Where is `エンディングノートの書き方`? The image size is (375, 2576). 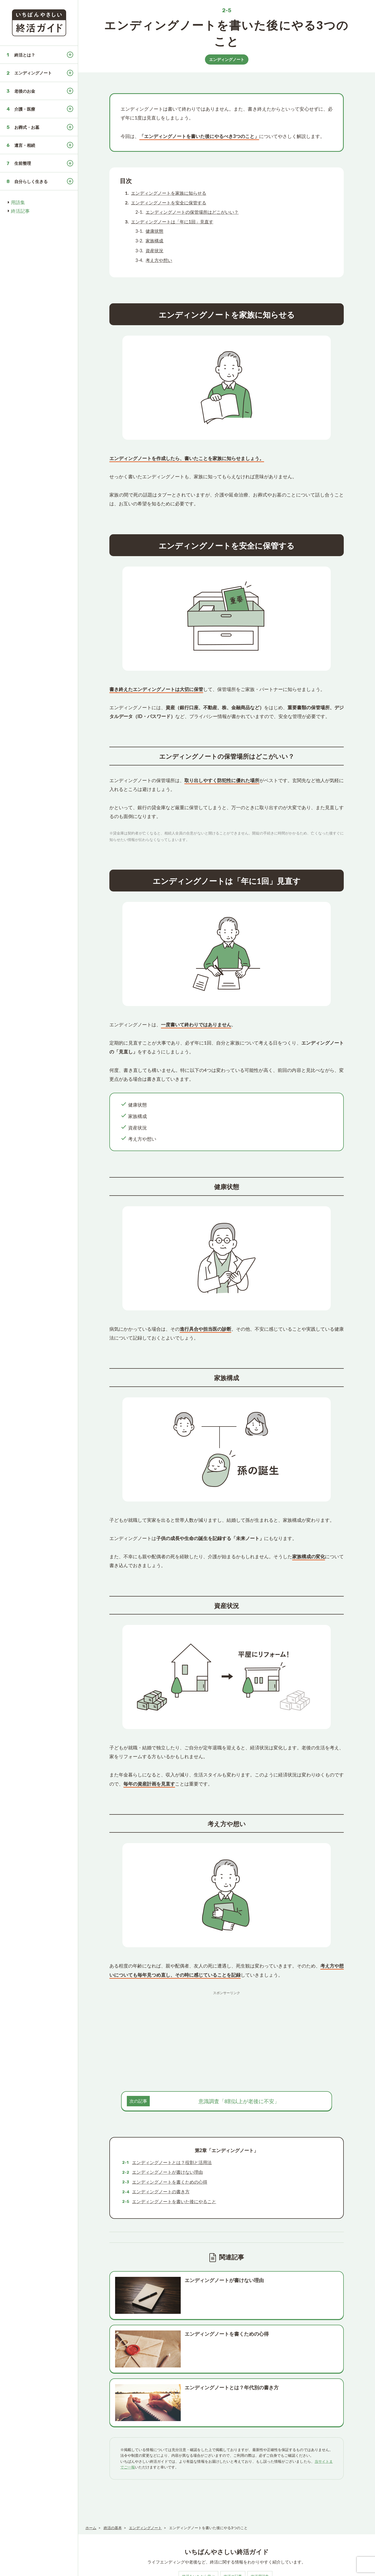 エンディングノートの書き方 is located at coordinates (161, 2191).